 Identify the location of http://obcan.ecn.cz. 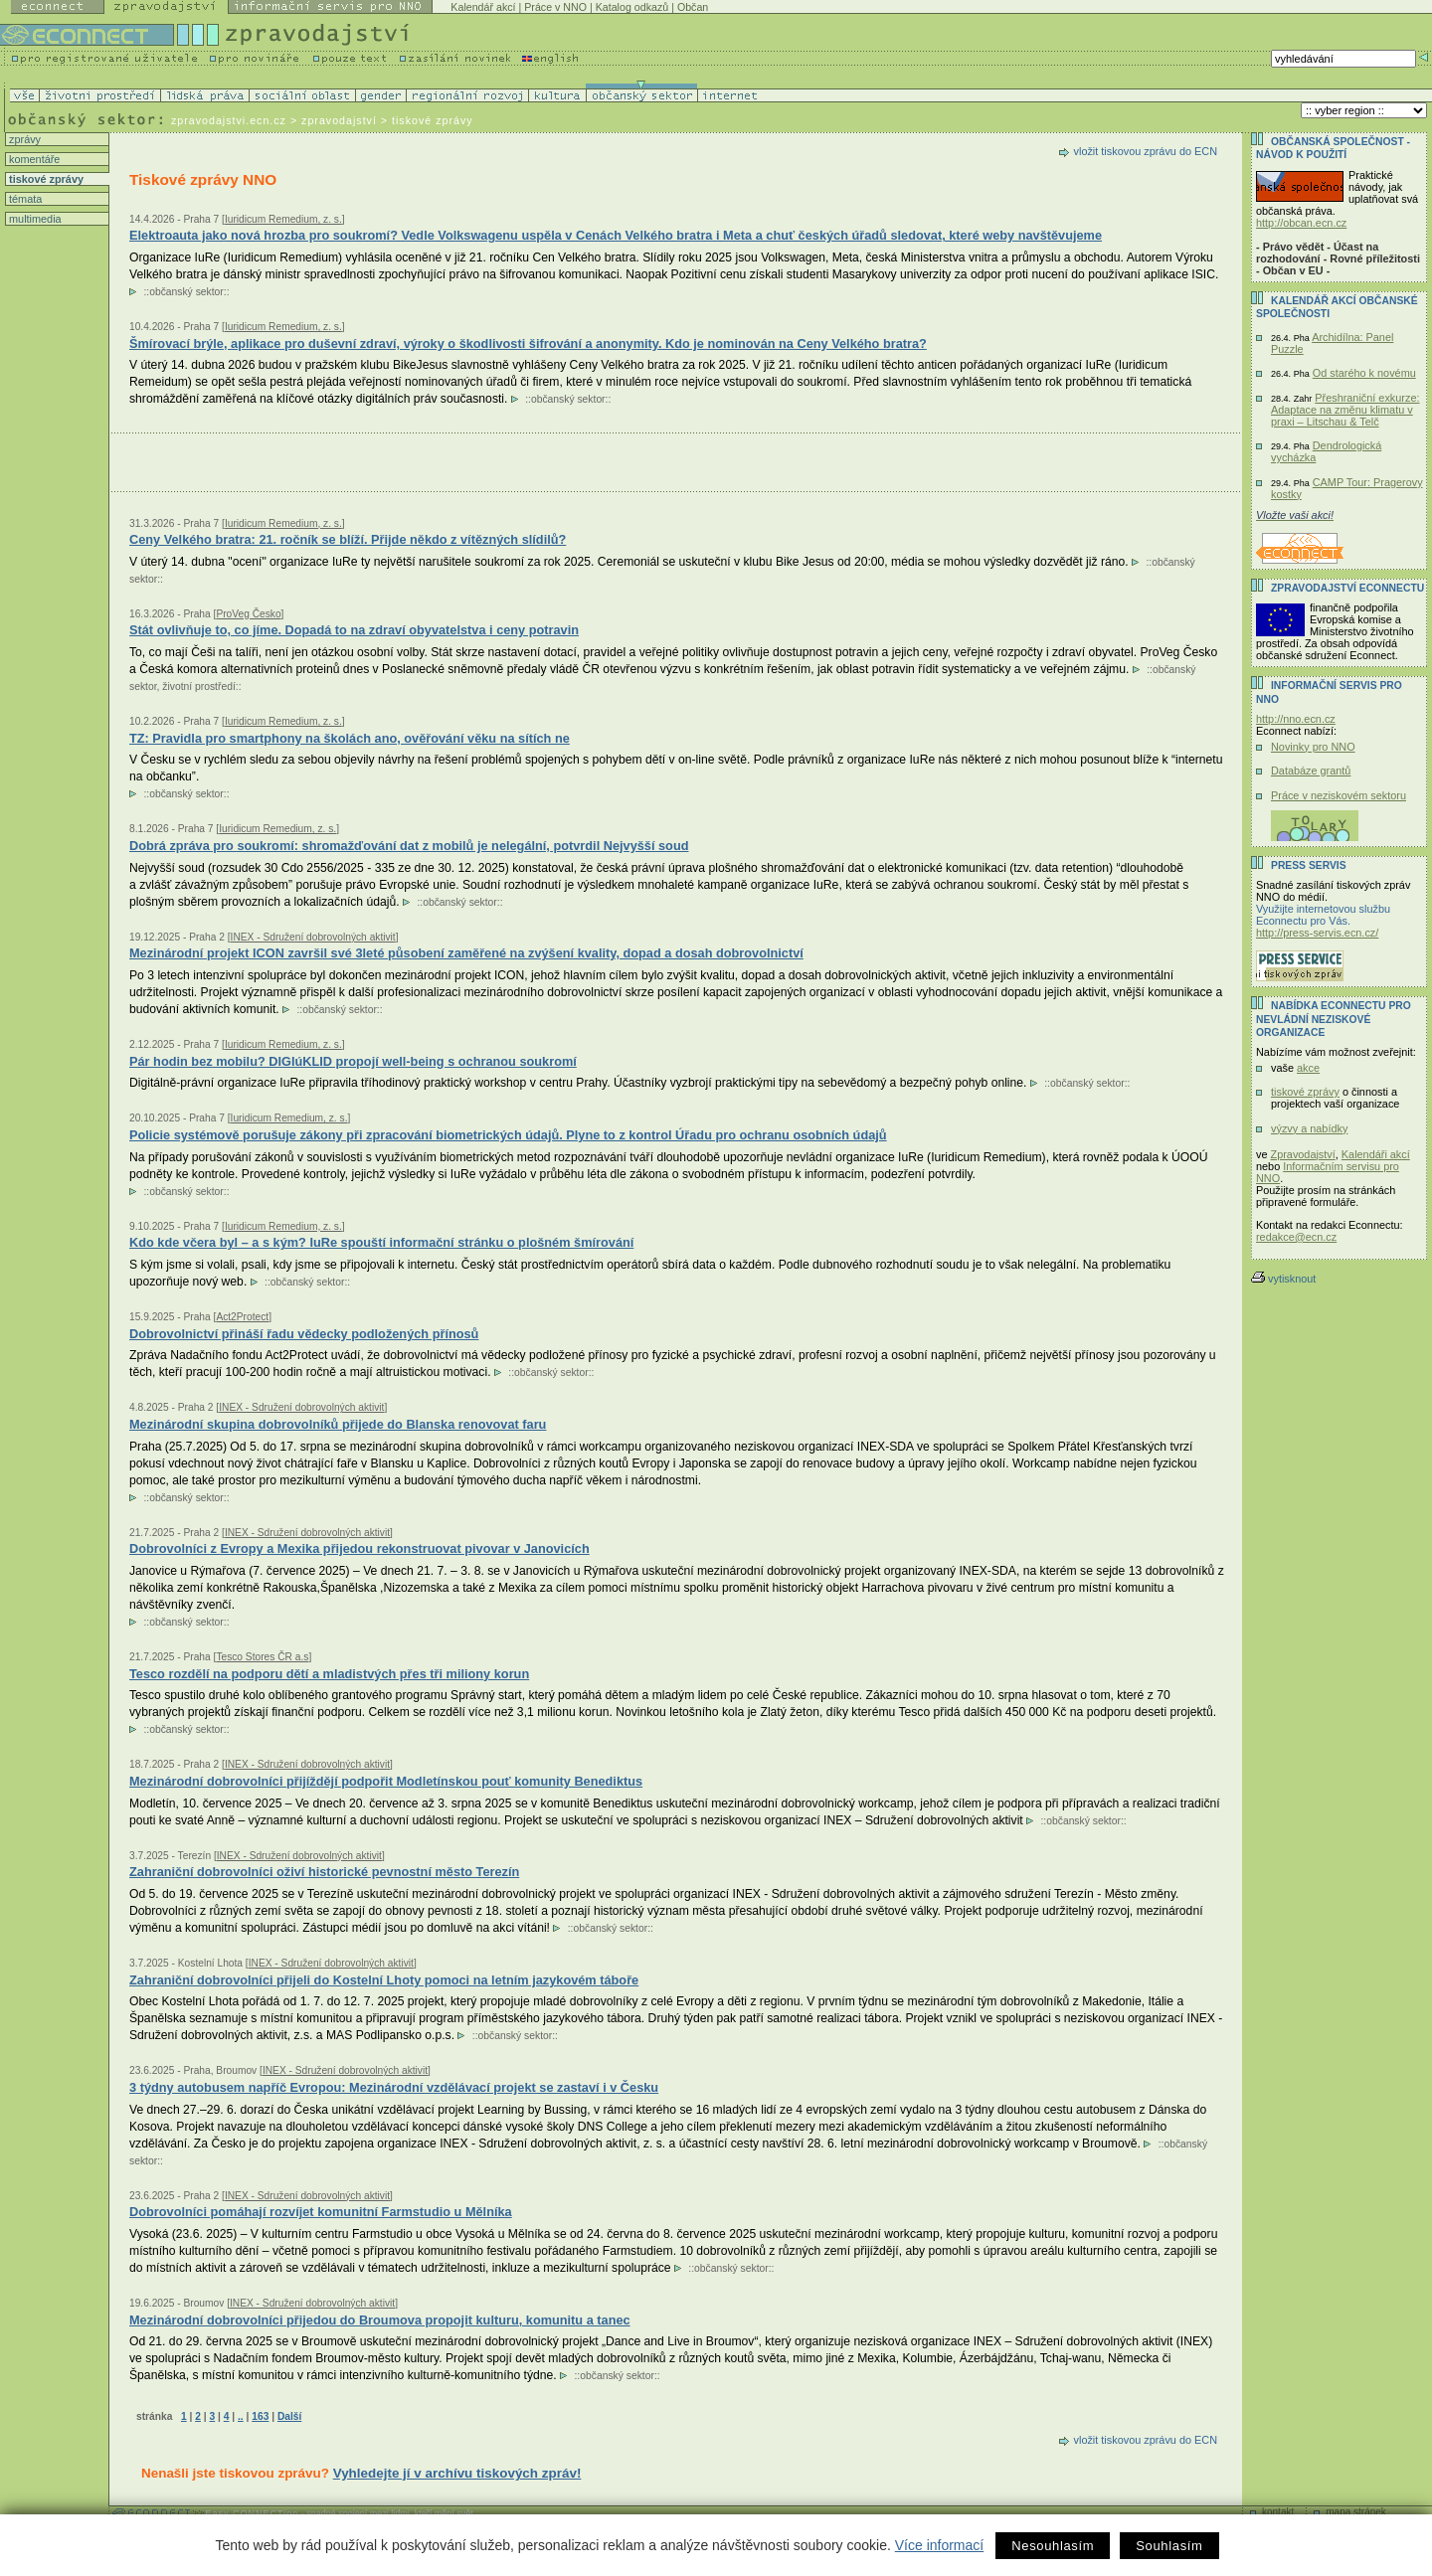
(1301, 223).